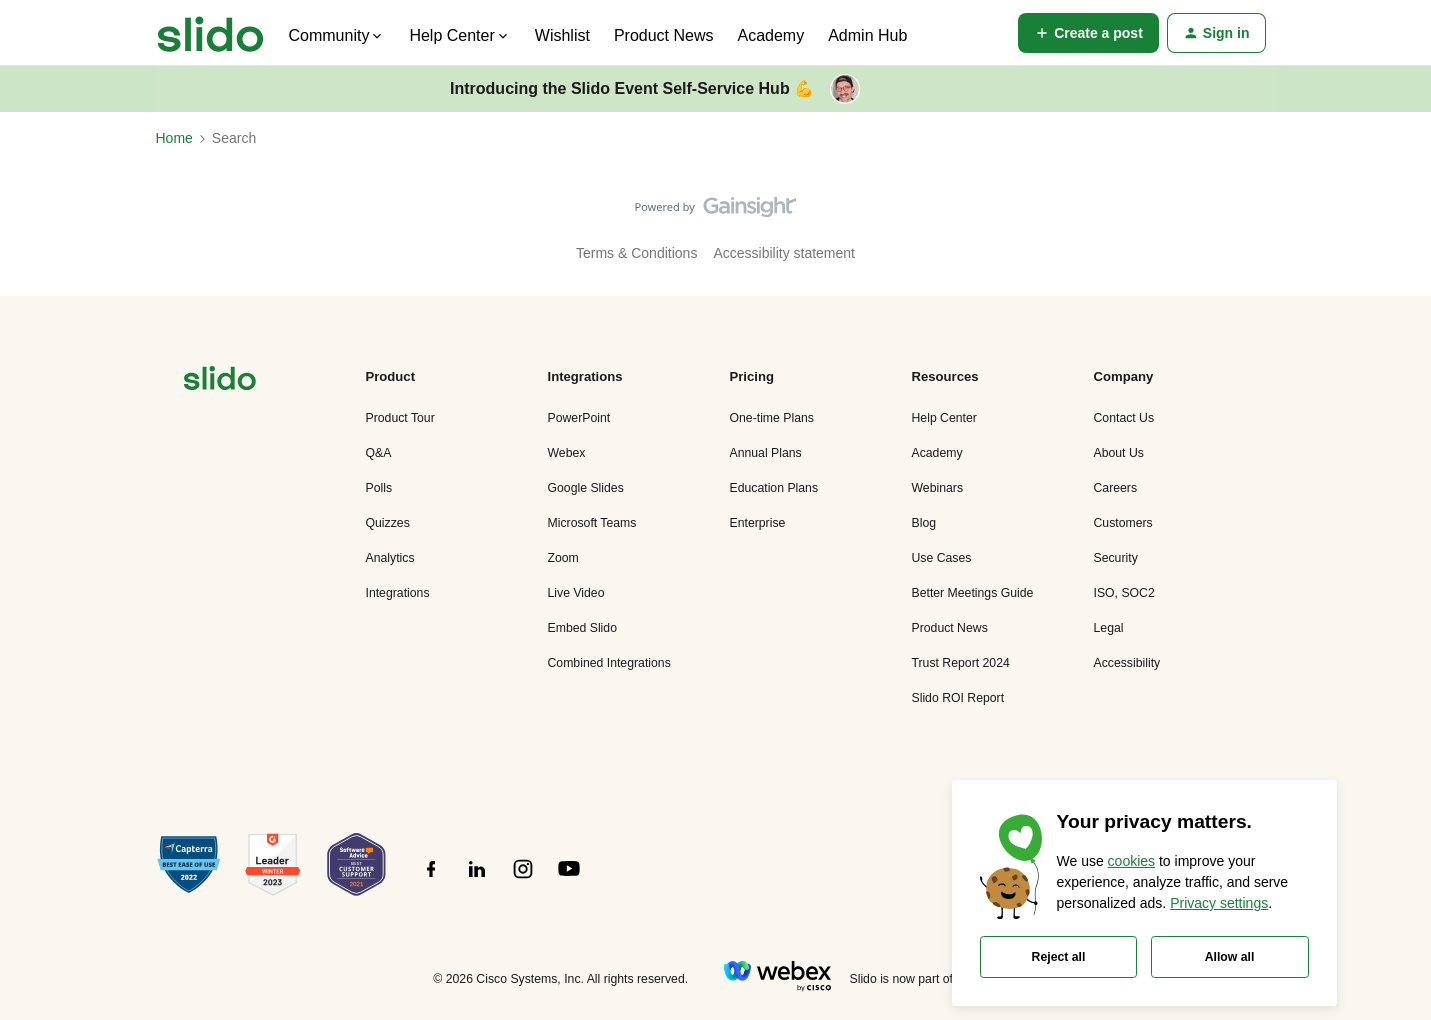 This screenshot has height=1020, width=1431. What do you see at coordinates (772, 418) in the screenshot?
I see `One-time Plans` at bounding box center [772, 418].